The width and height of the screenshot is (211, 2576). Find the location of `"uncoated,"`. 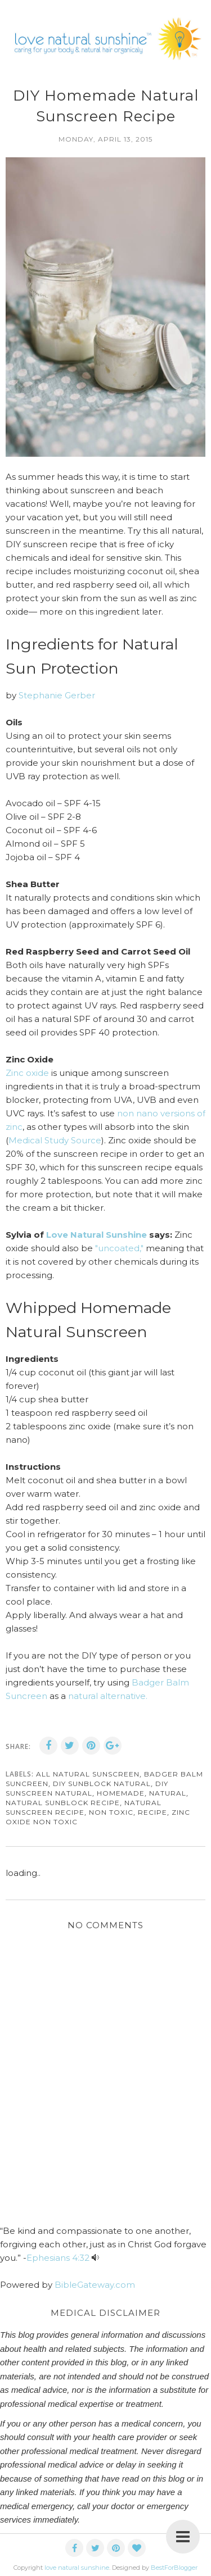

"uncoated," is located at coordinates (119, 1248).